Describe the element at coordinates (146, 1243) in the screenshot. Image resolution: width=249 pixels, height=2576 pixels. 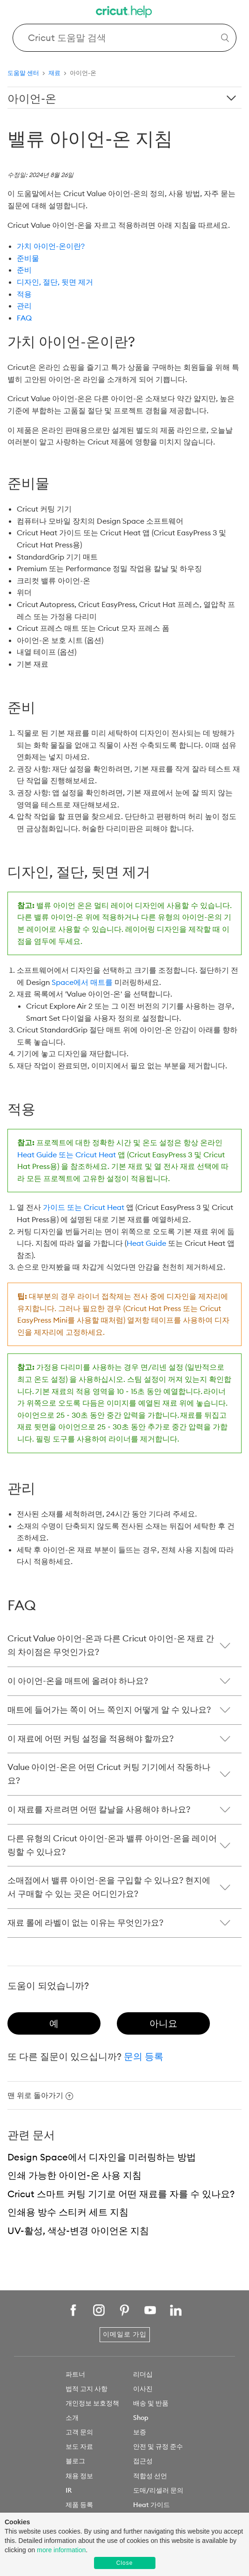
I see `Heat Guide` at that location.